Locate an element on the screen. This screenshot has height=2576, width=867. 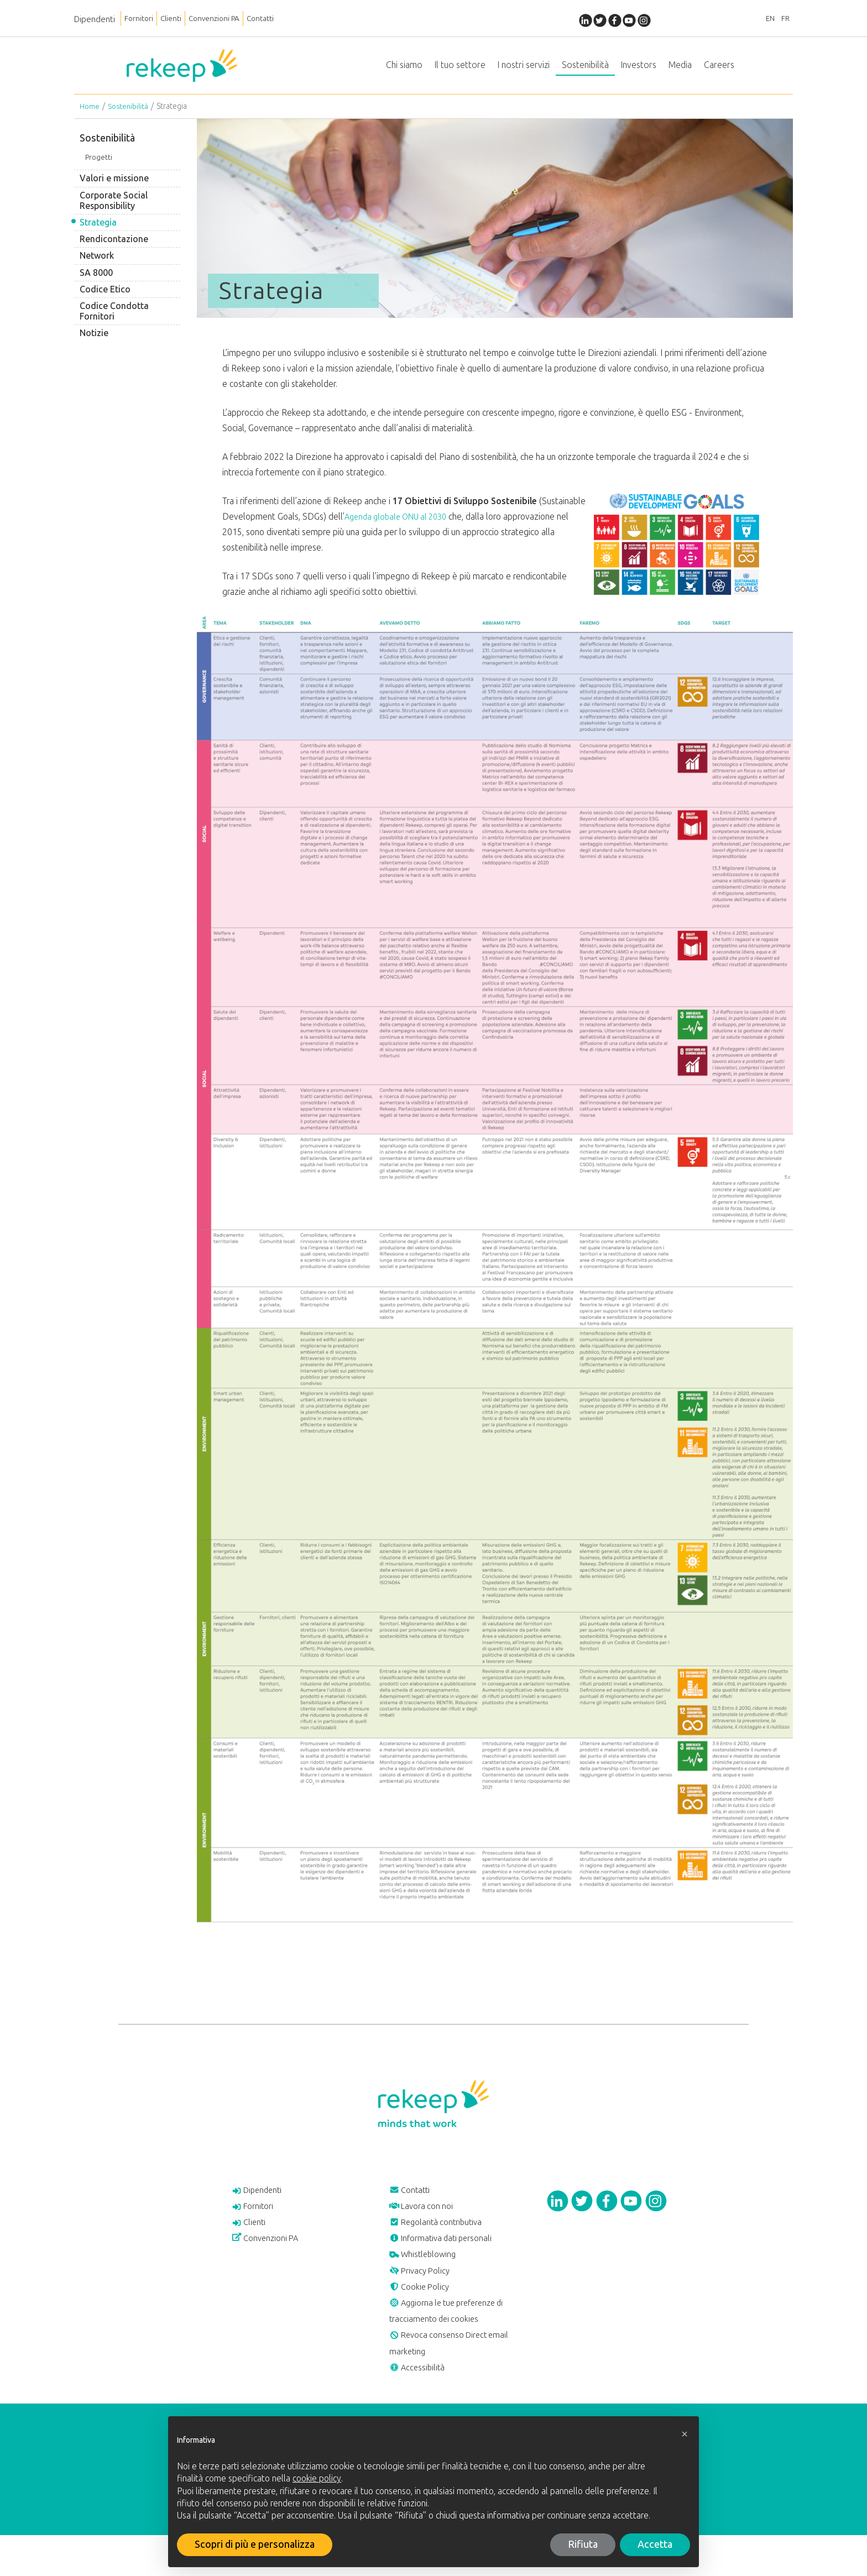
Il tuo settore [button] is located at coordinates (460, 69).